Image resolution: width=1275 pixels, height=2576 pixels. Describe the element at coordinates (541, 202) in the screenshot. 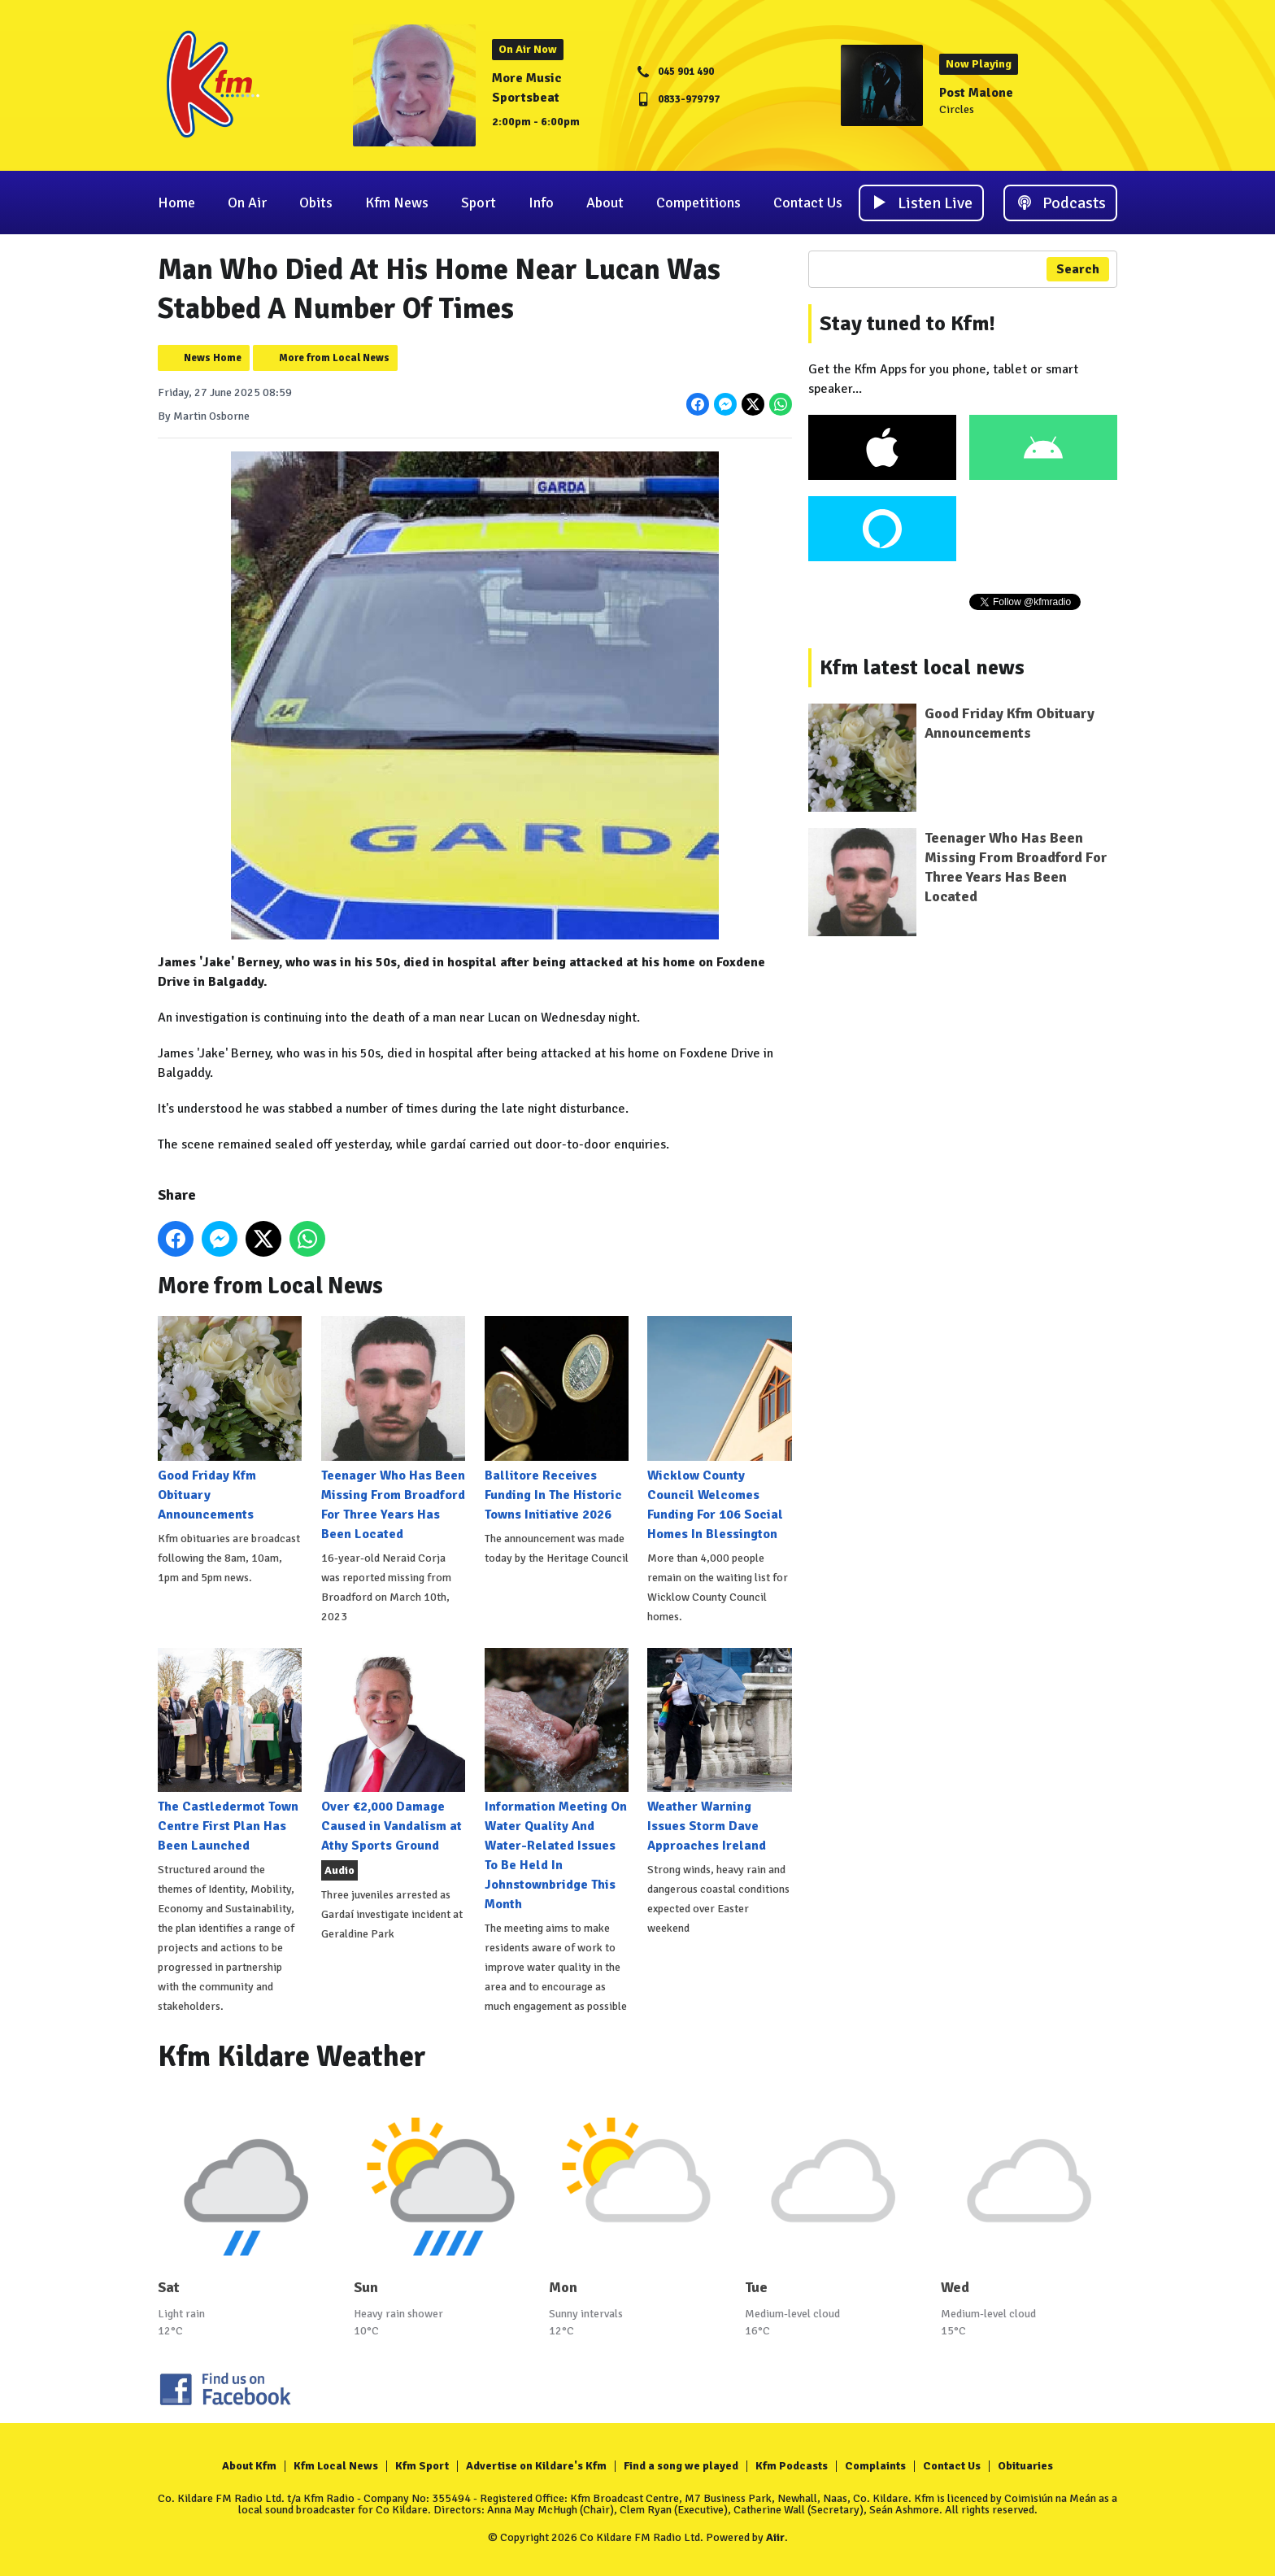

I see `Info` at that location.